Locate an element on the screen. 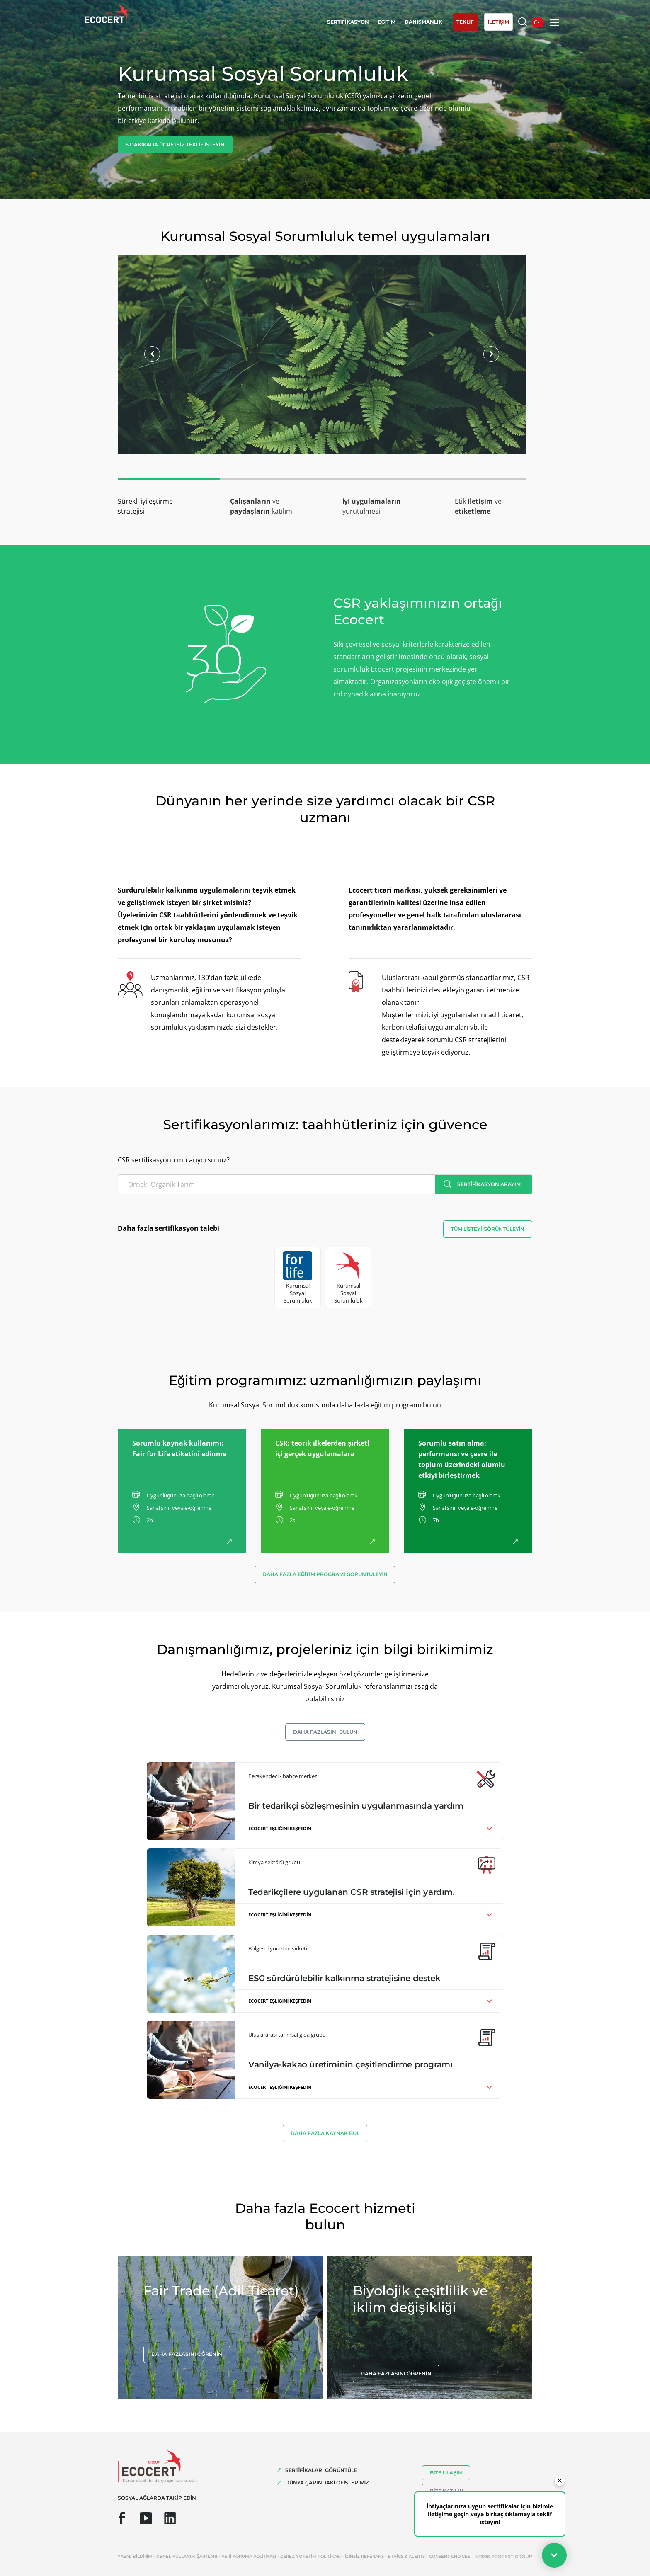  Bize katılın is located at coordinates (446, 2491).